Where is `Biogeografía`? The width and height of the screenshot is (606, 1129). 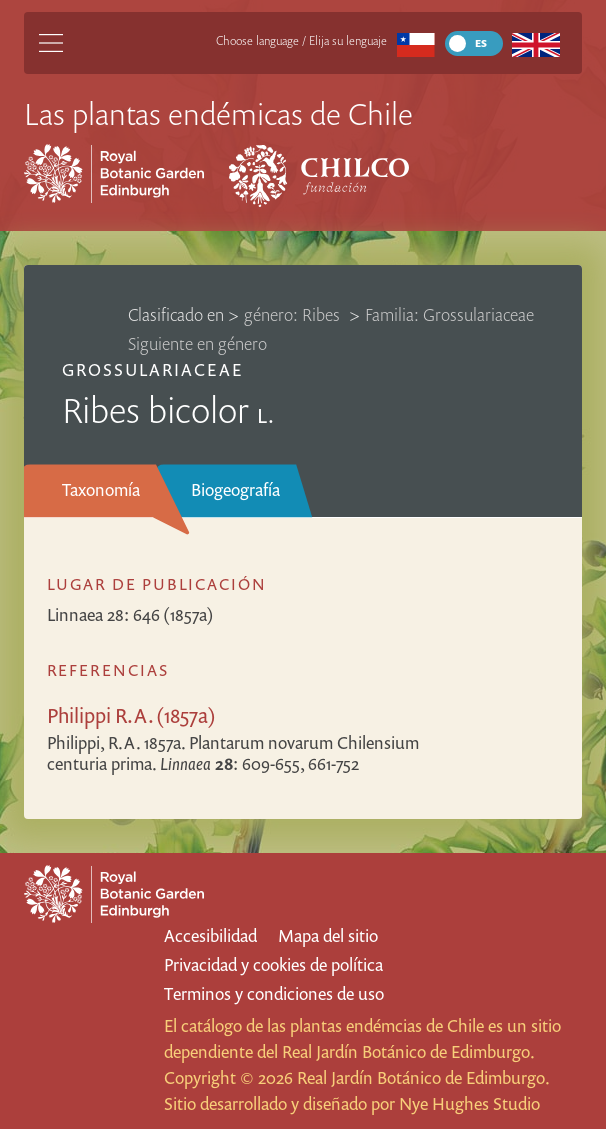 Biogeografía is located at coordinates (235, 489).